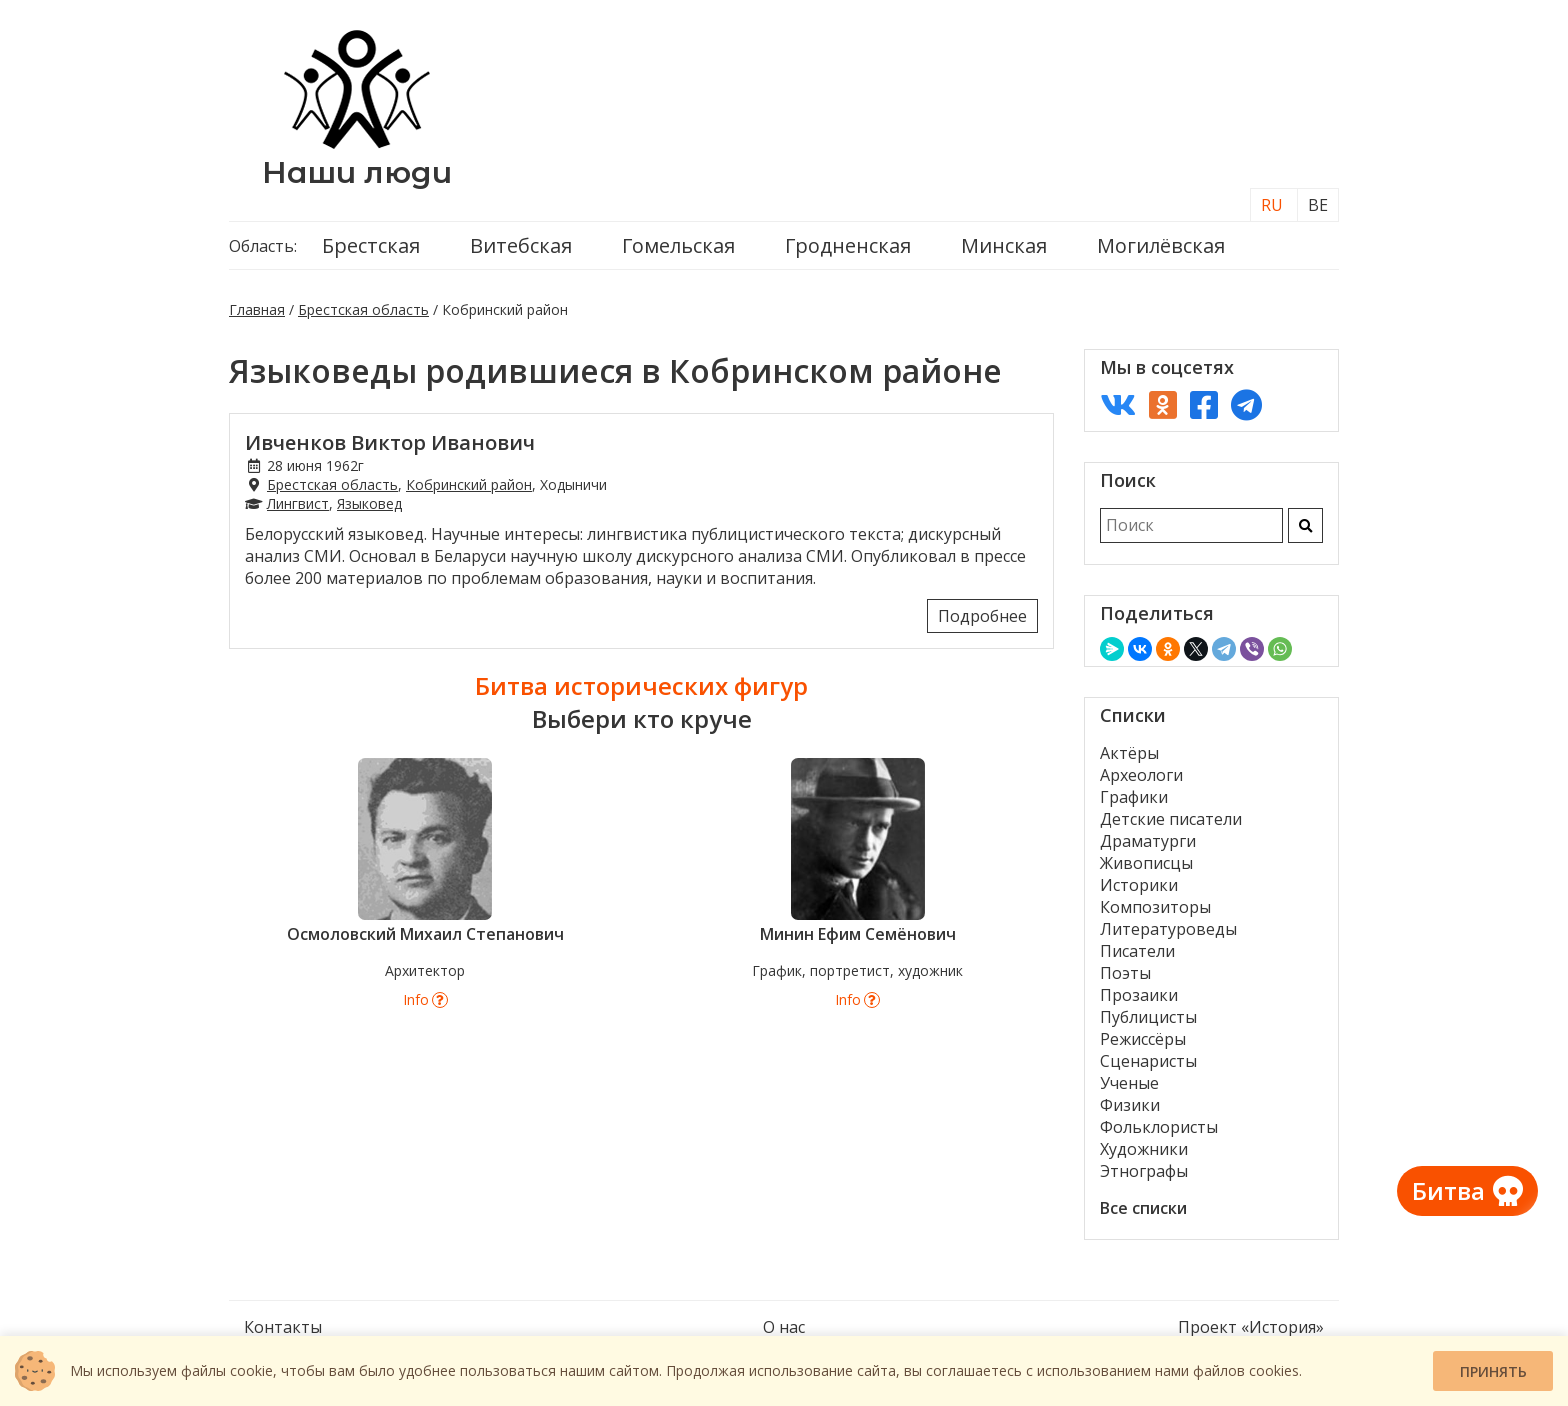 The width and height of the screenshot is (1568, 1406). I want to click on Брестская область, so click(363, 309).